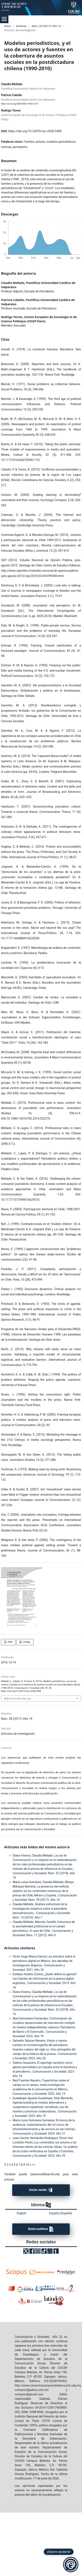  Describe the element at coordinates (34, 131) in the screenshot. I see `https://doi.org/10.32870/cys.v0i28.5408` at that location.